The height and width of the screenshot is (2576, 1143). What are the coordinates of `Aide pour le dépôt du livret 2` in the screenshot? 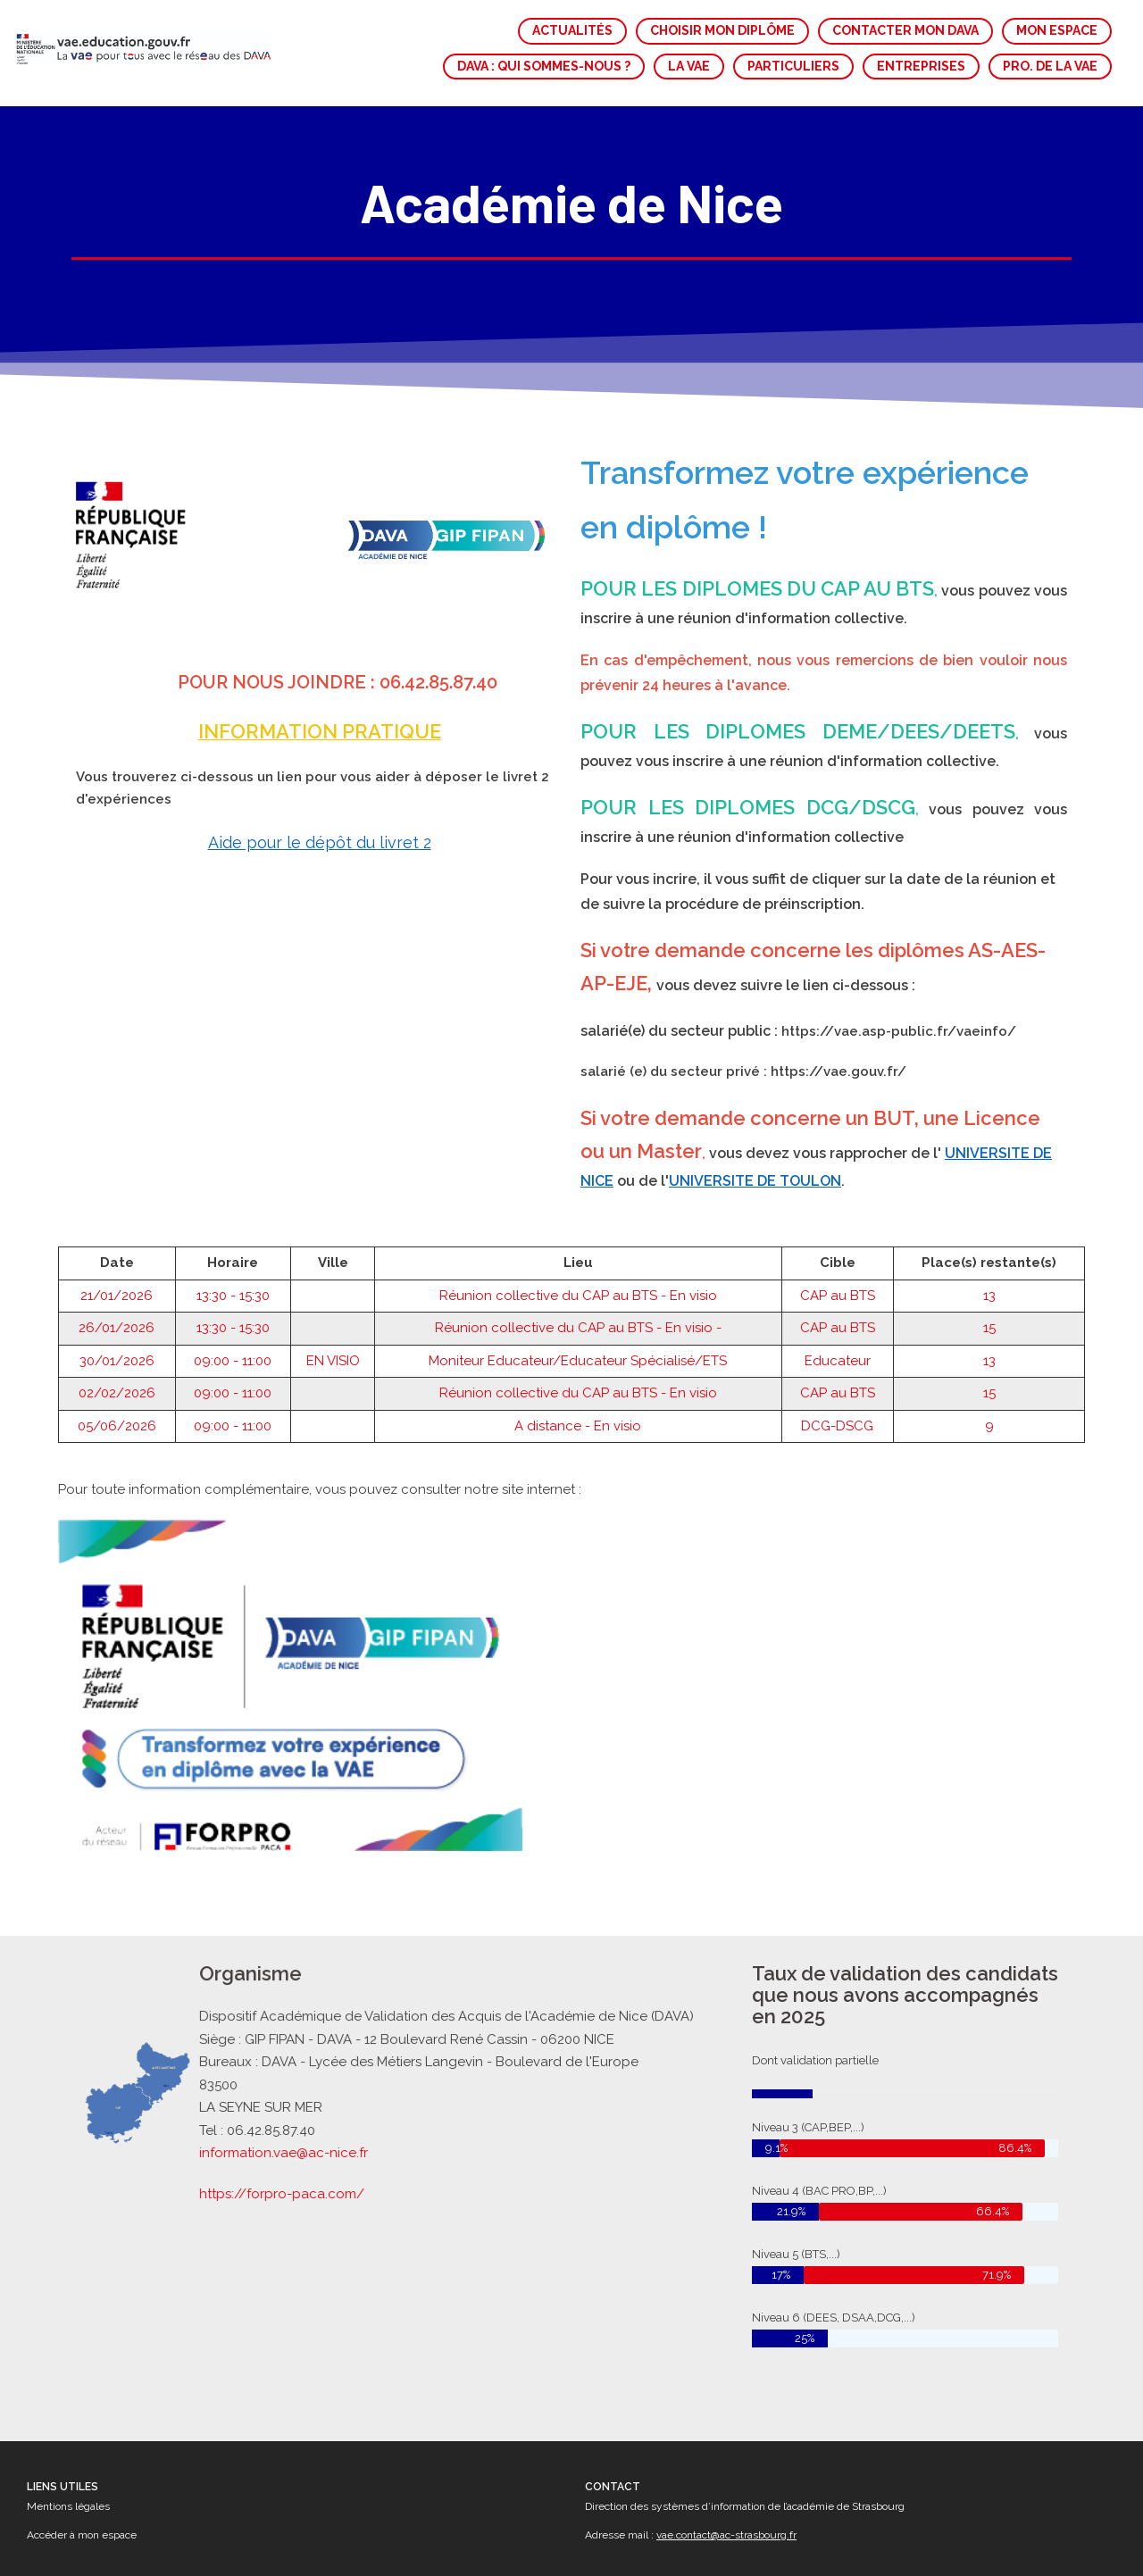 It's located at (319, 826).